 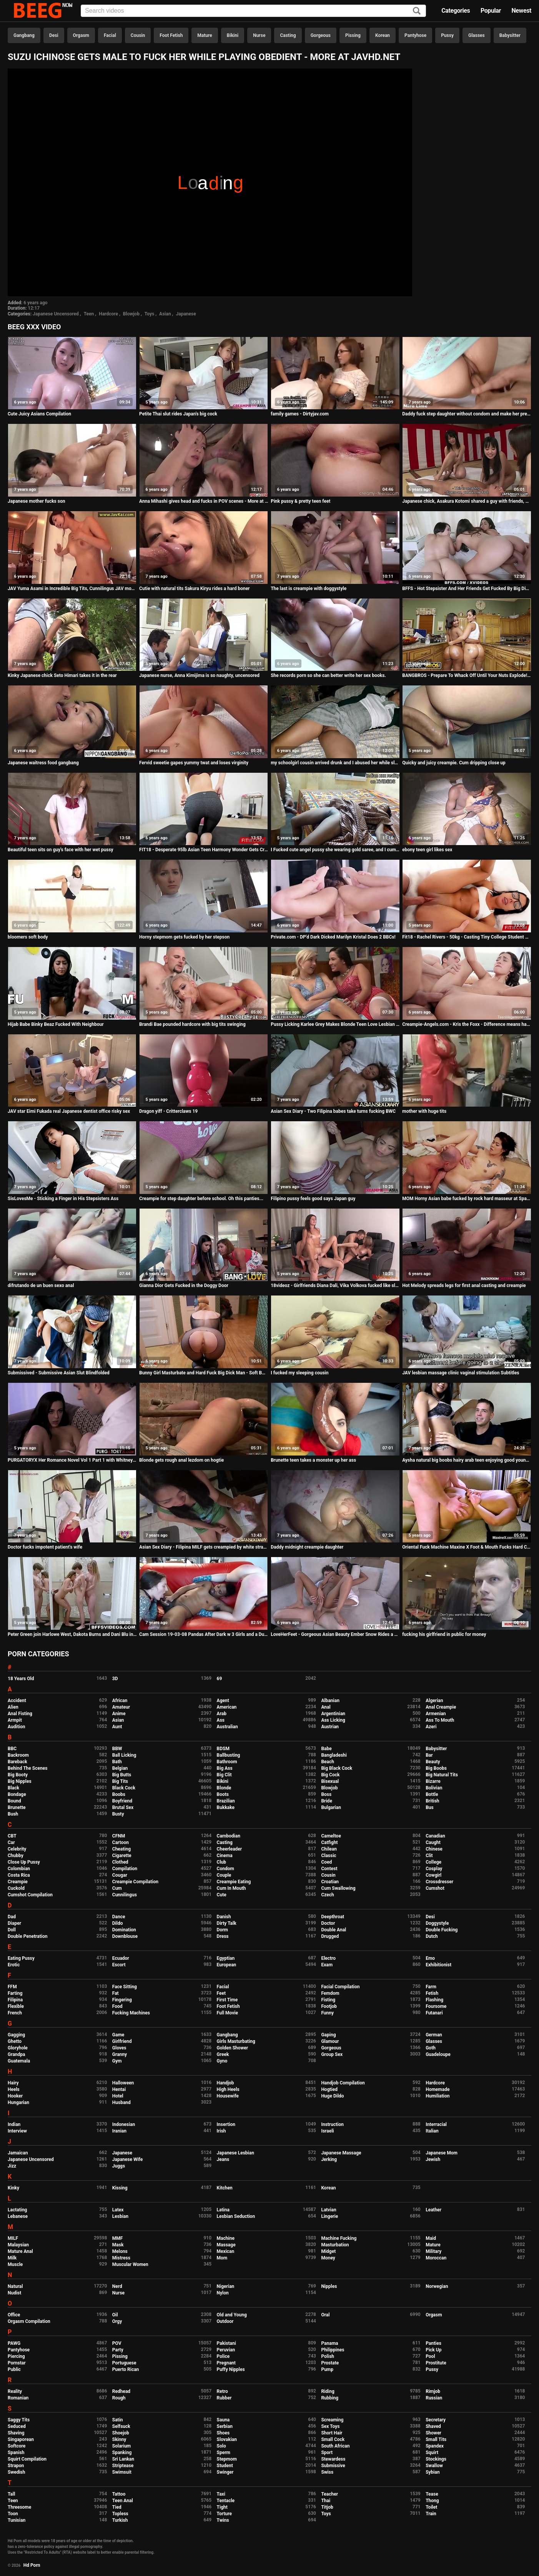 I want to click on difrutando de un buen sexo anal, so click(x=41, y=1285).